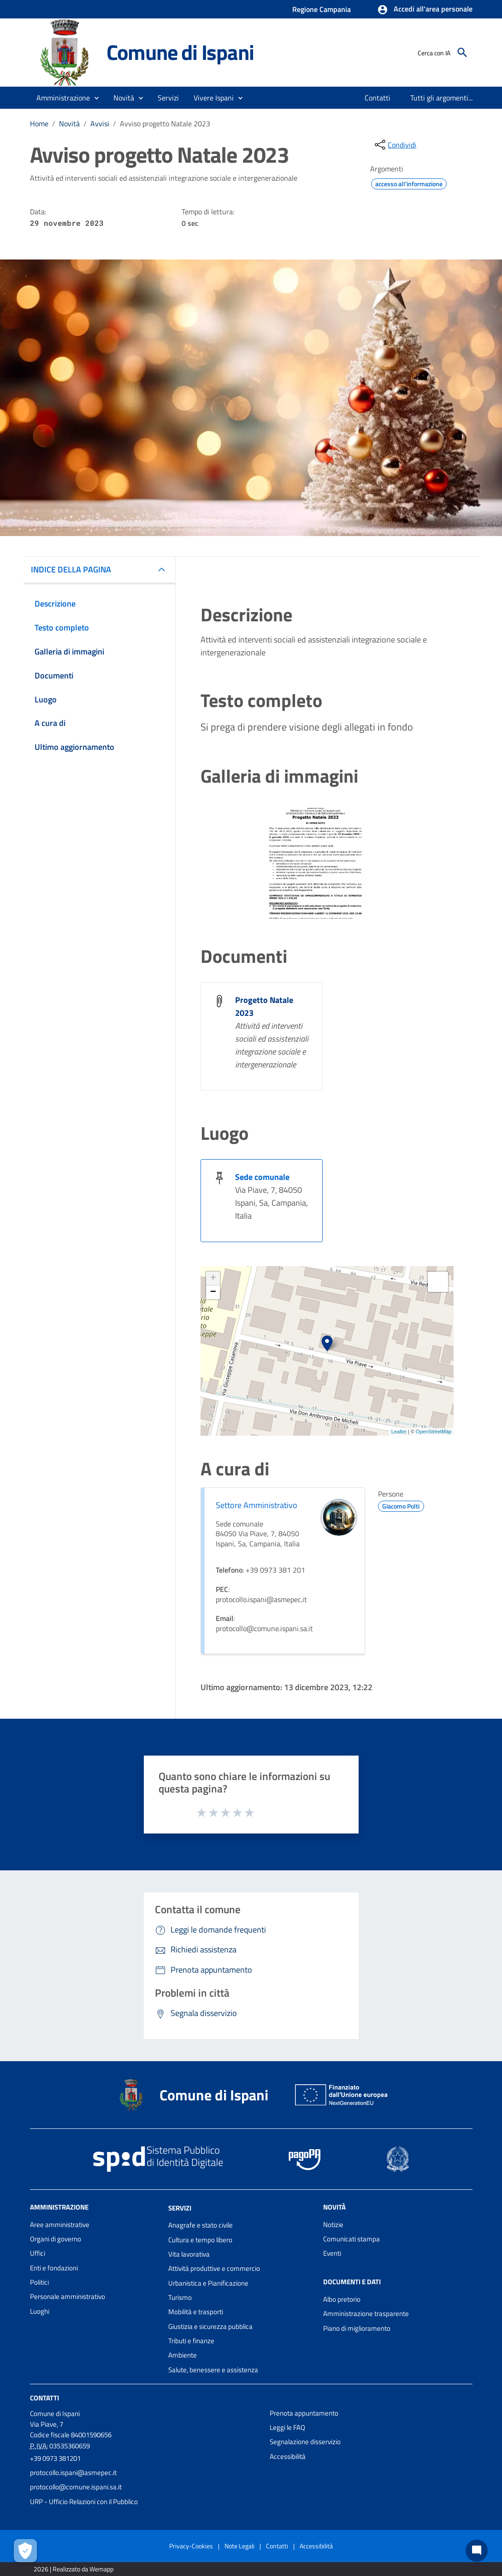 The width and height of the screenshot is (502, 2576). What do you see at coordinates (37, 2253) in the screenshot?
I see `Uffici` at bounding box center [37, 2253].